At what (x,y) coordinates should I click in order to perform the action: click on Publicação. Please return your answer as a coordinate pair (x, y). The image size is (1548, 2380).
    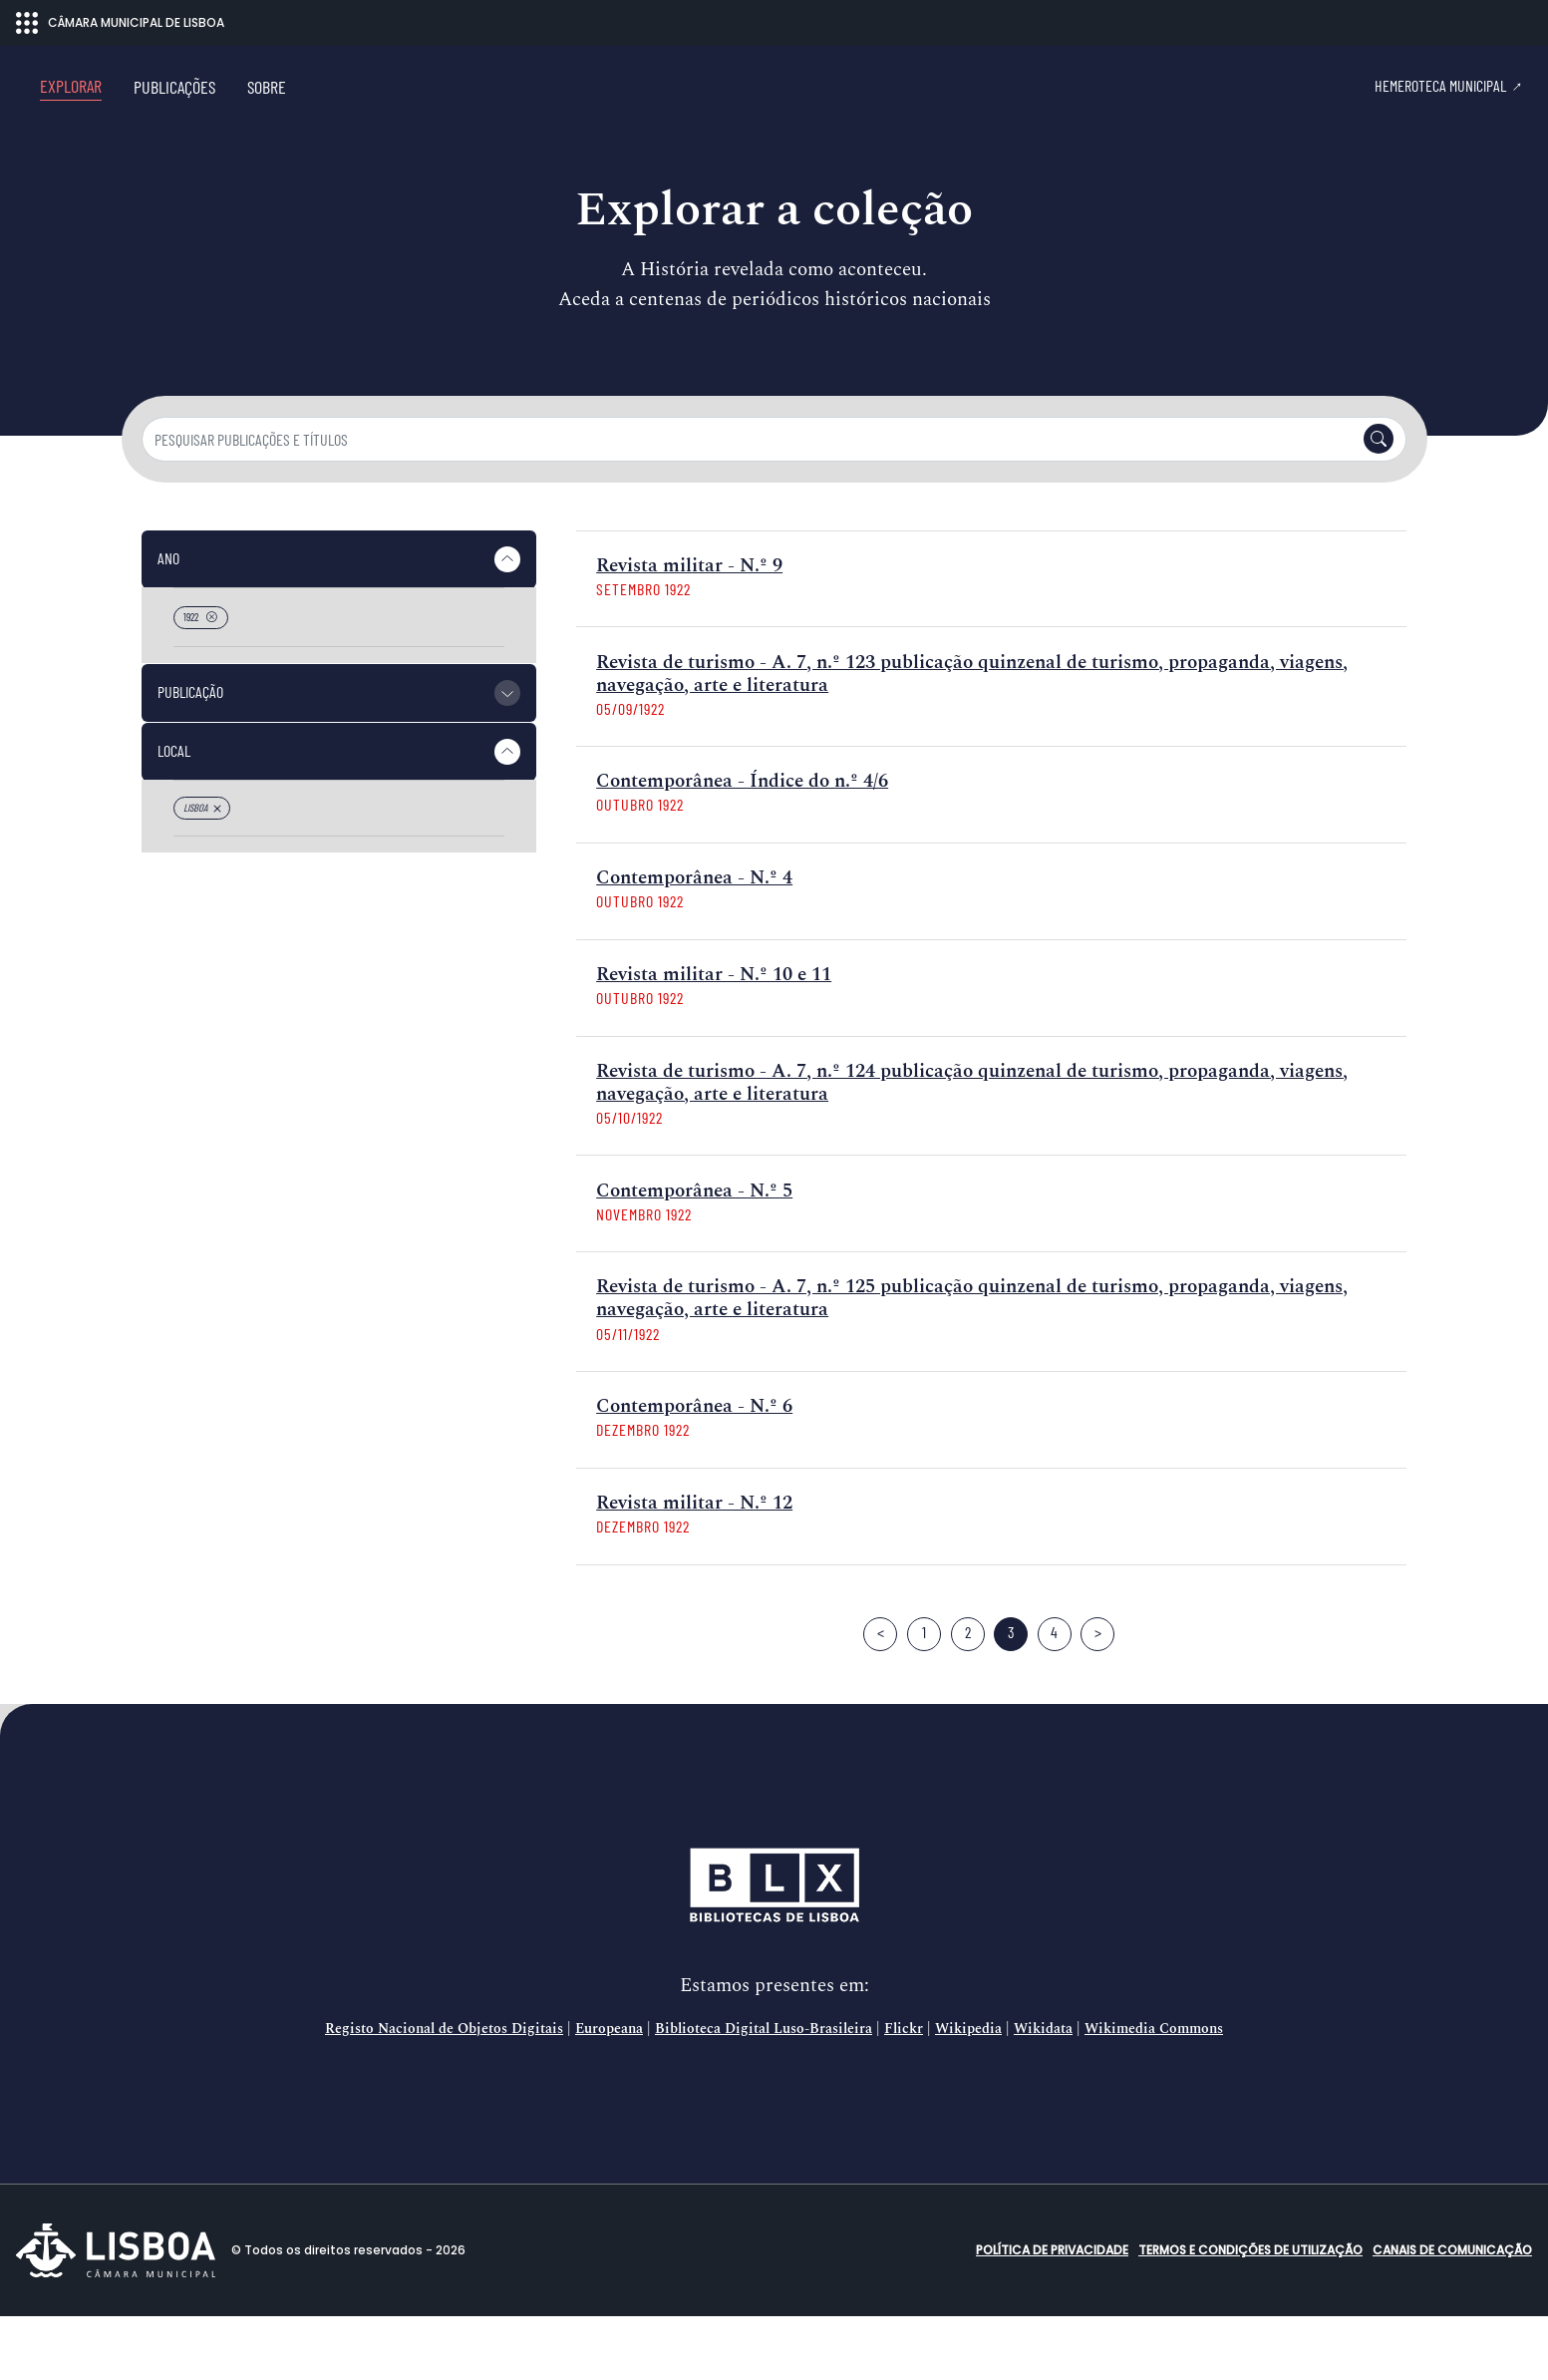
    Looking at the image, I should click on (190, 755).